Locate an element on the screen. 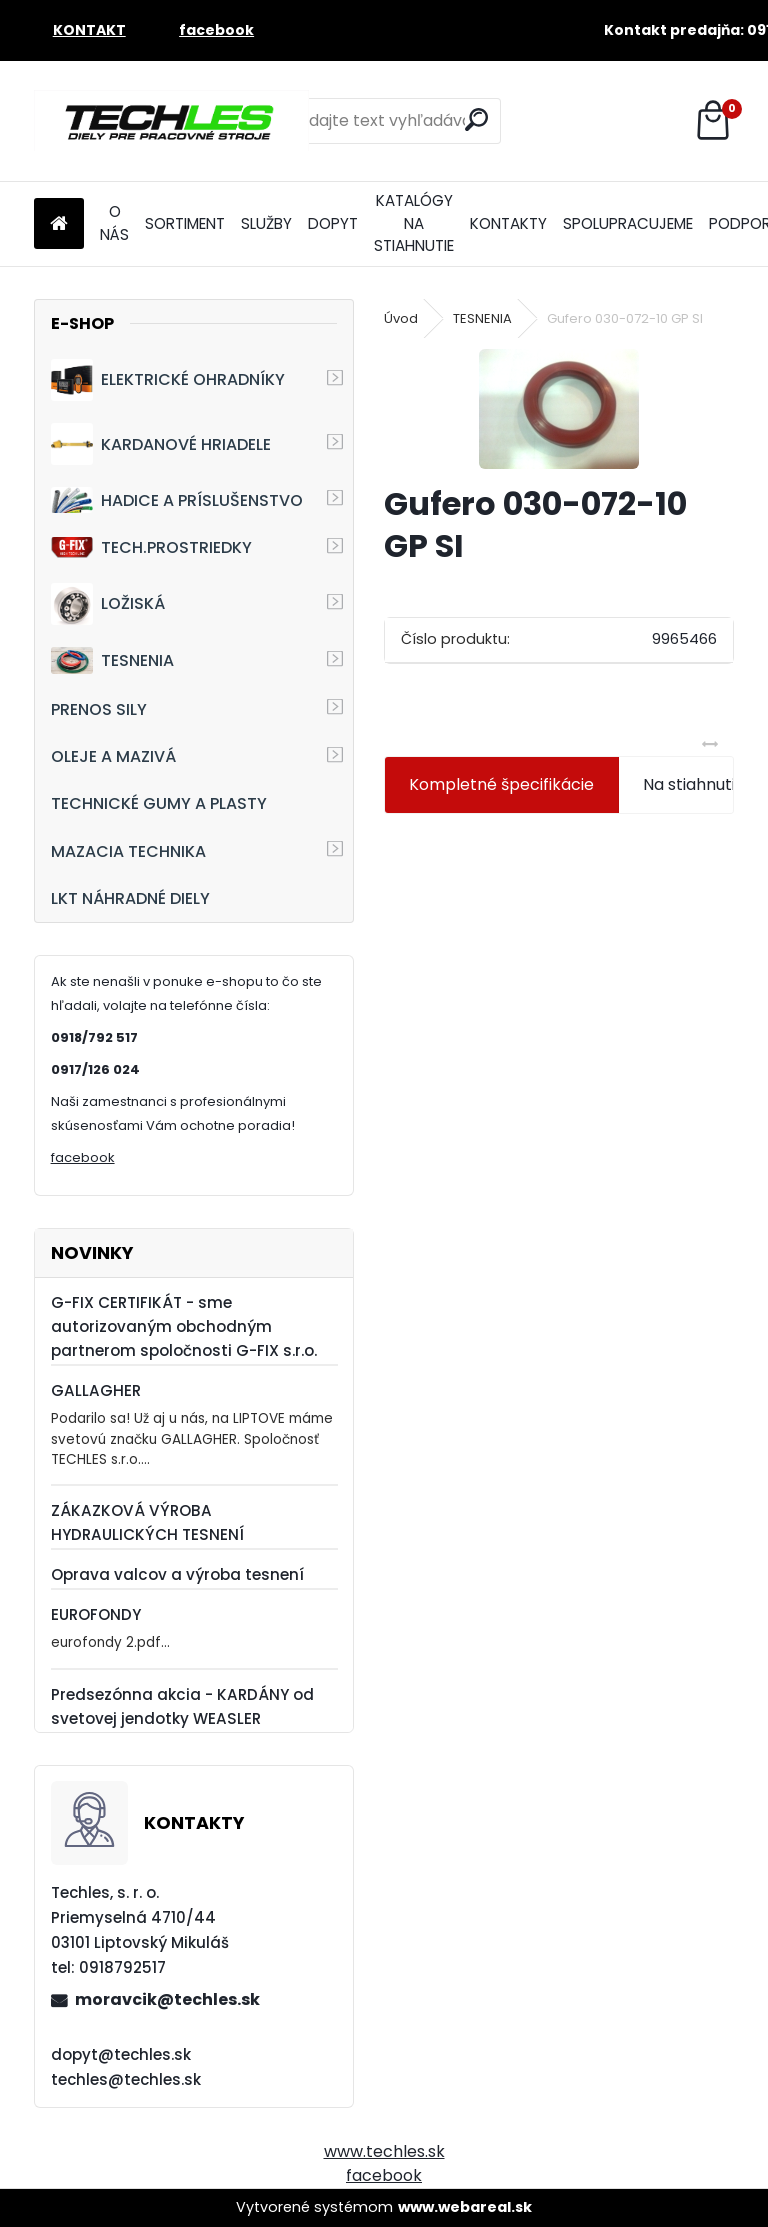  LKT NÁHRADNÉ DIELY is located at coordinates (130, 898).